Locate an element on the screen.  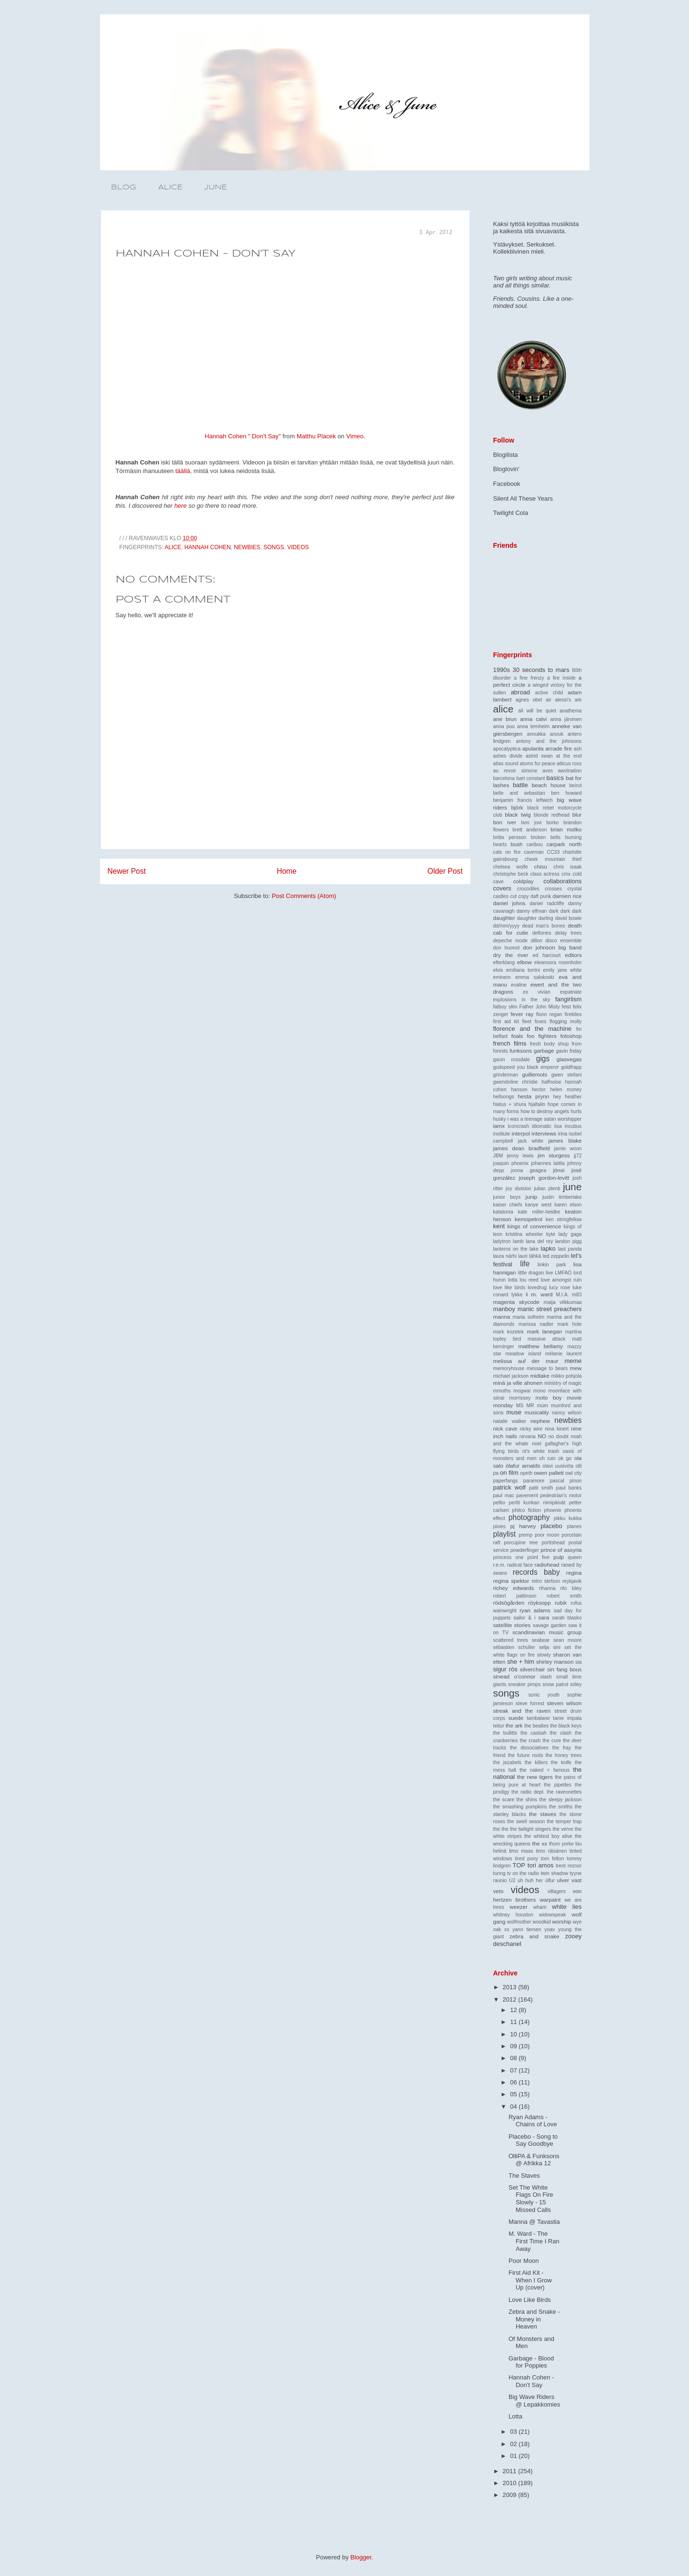
porcupine tree is located at coordinates (521, 1542).